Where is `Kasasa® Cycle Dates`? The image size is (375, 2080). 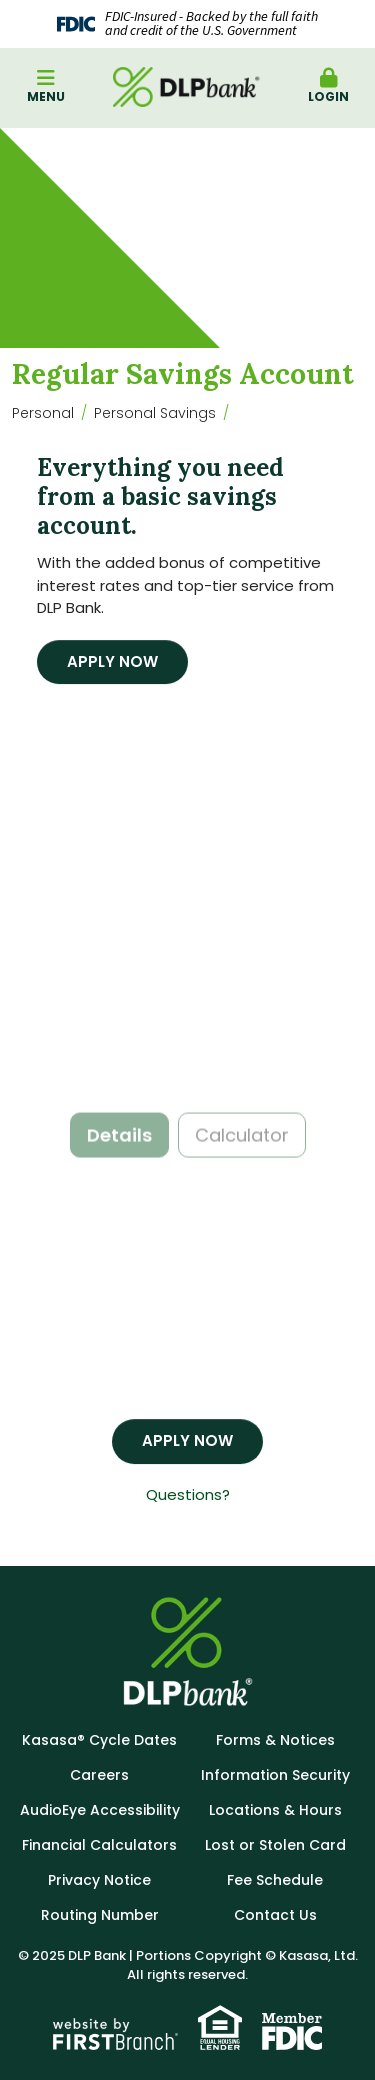 Kasasa® Cycle Dates is located at coordinates (99, 1740).